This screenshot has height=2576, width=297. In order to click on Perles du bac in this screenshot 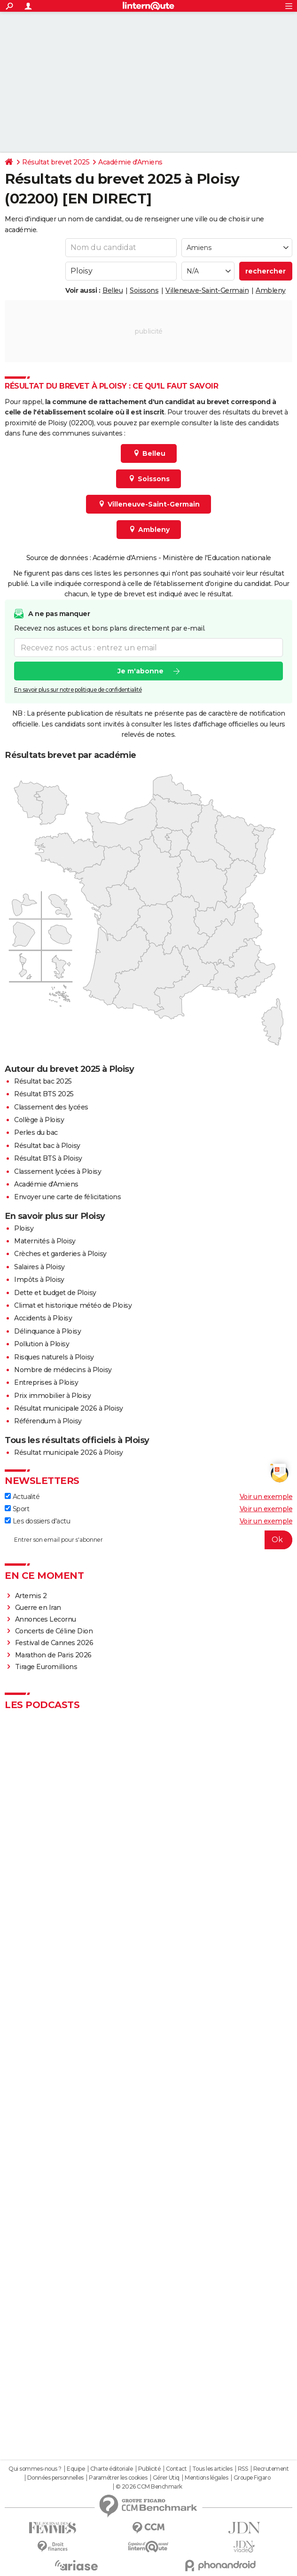, I will do `click(36, 1132)`.